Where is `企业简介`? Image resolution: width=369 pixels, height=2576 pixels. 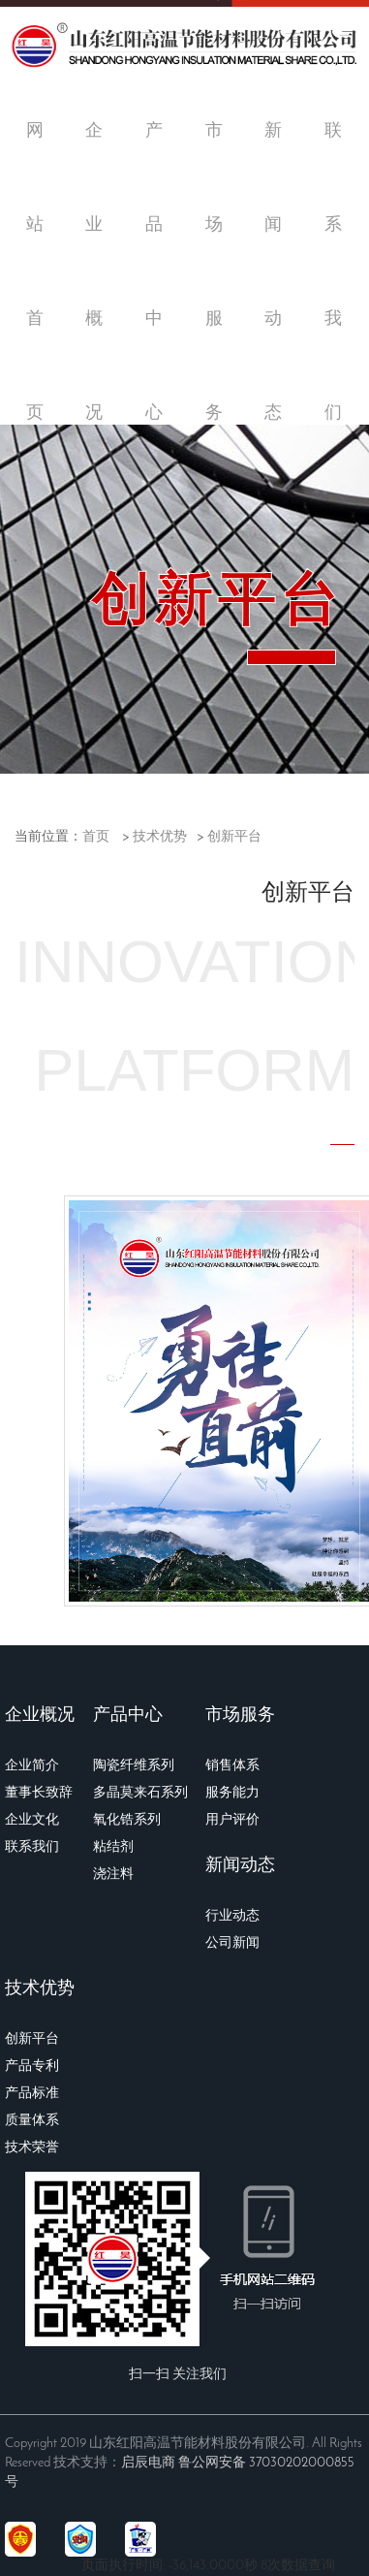
企业简介 is located at coordinates (32, 1766).